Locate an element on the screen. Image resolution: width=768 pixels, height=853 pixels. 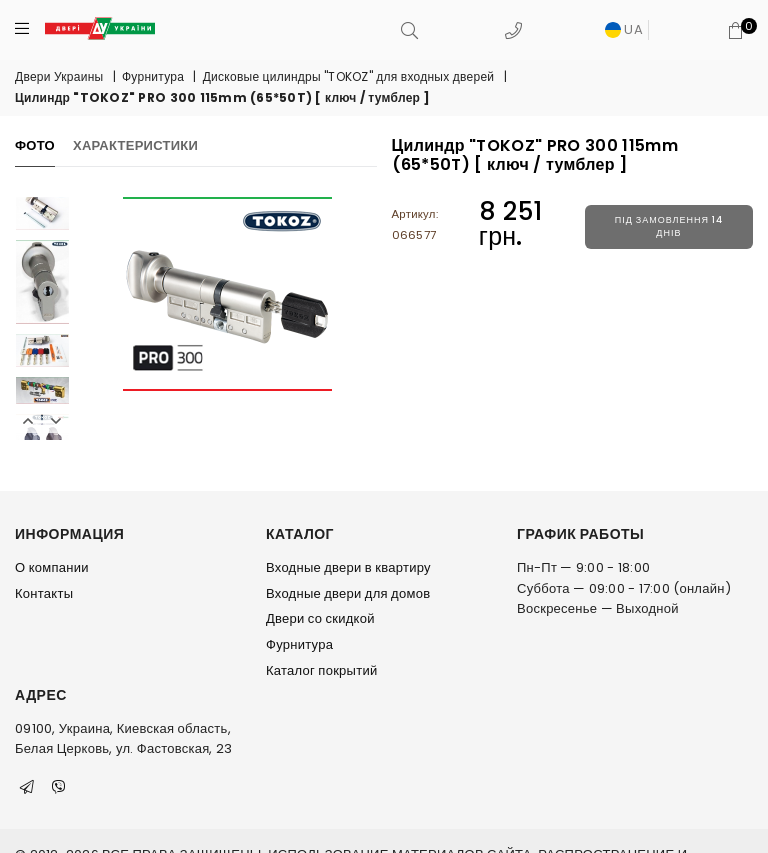
О компании is located at coordinates (52, 567).